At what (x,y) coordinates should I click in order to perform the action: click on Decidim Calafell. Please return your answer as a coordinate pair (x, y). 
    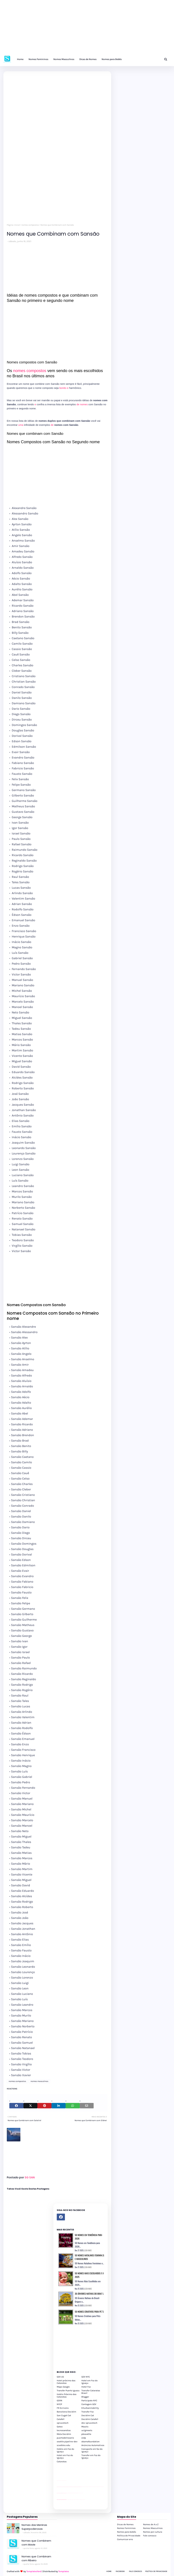
    Looking at the image, I should click on (89, 2419).